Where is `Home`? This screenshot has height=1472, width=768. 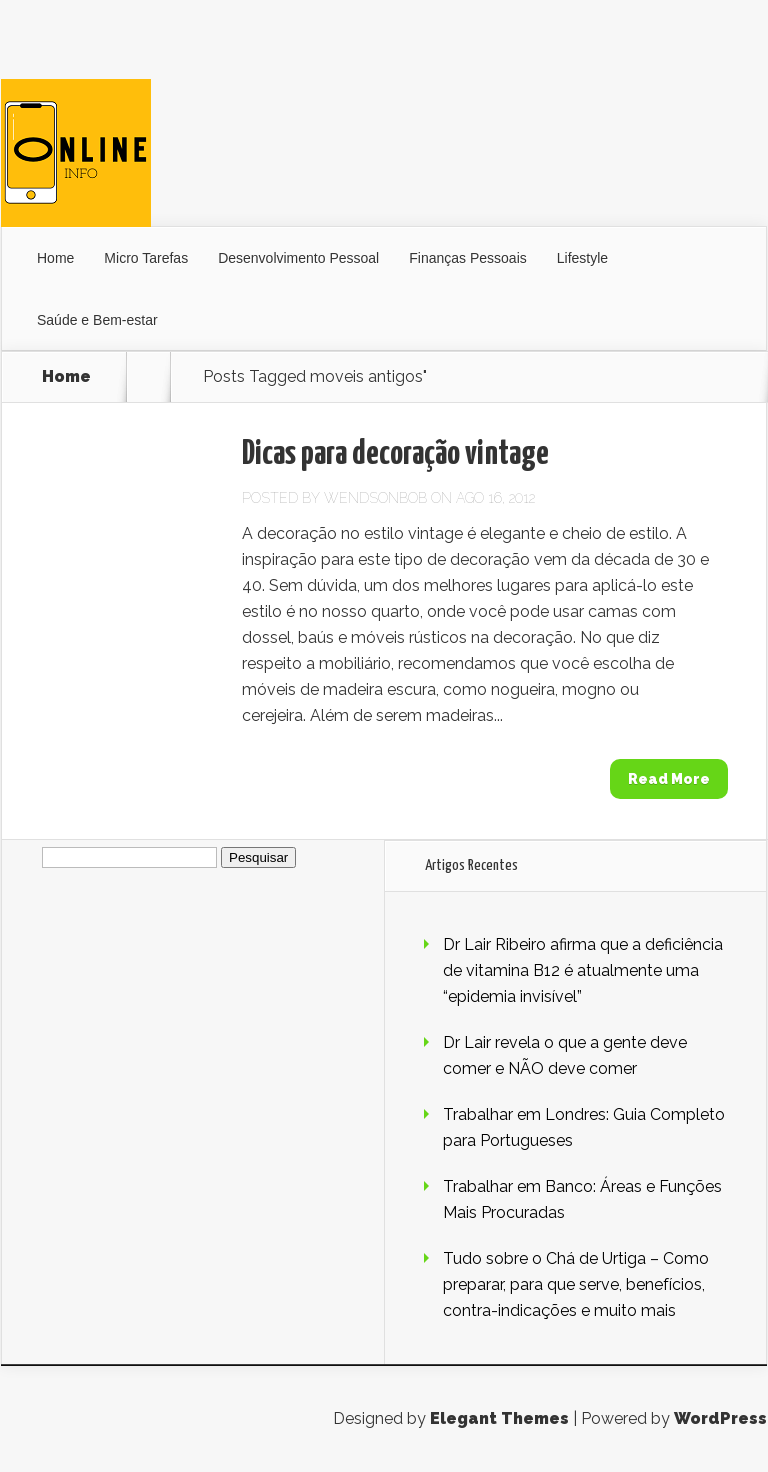 Home is located at coordinates (55, 258).